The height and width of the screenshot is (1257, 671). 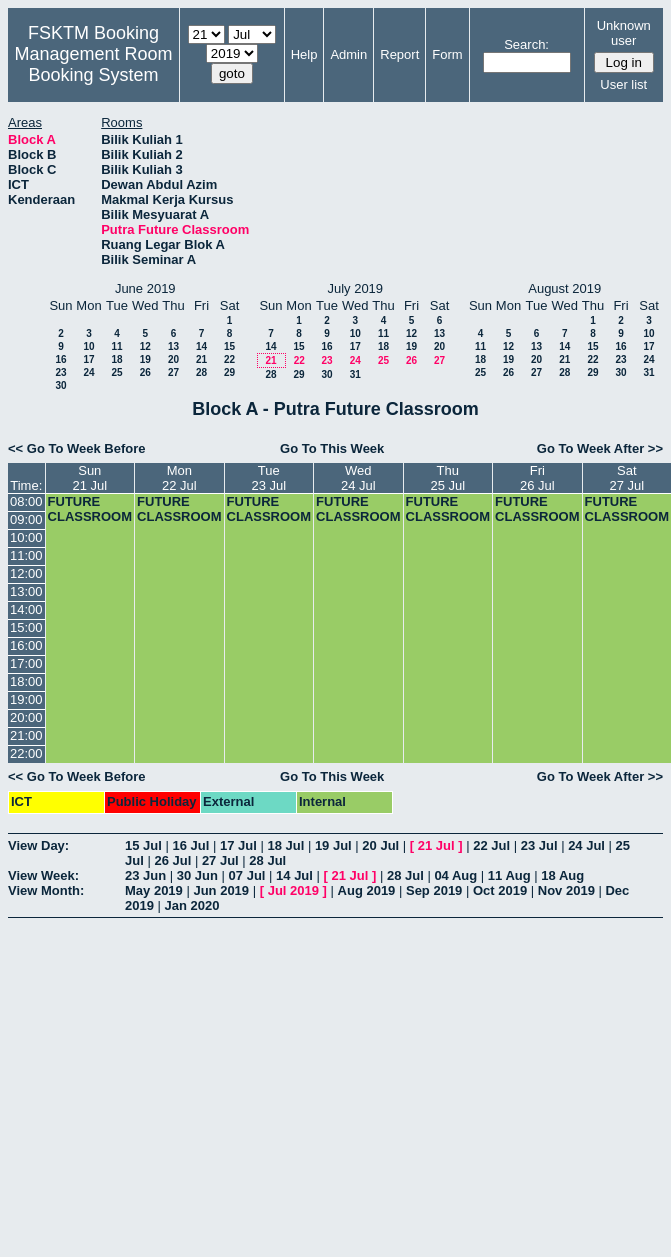 I want to click on Go To Week After >>, so click(x=600, y=448).